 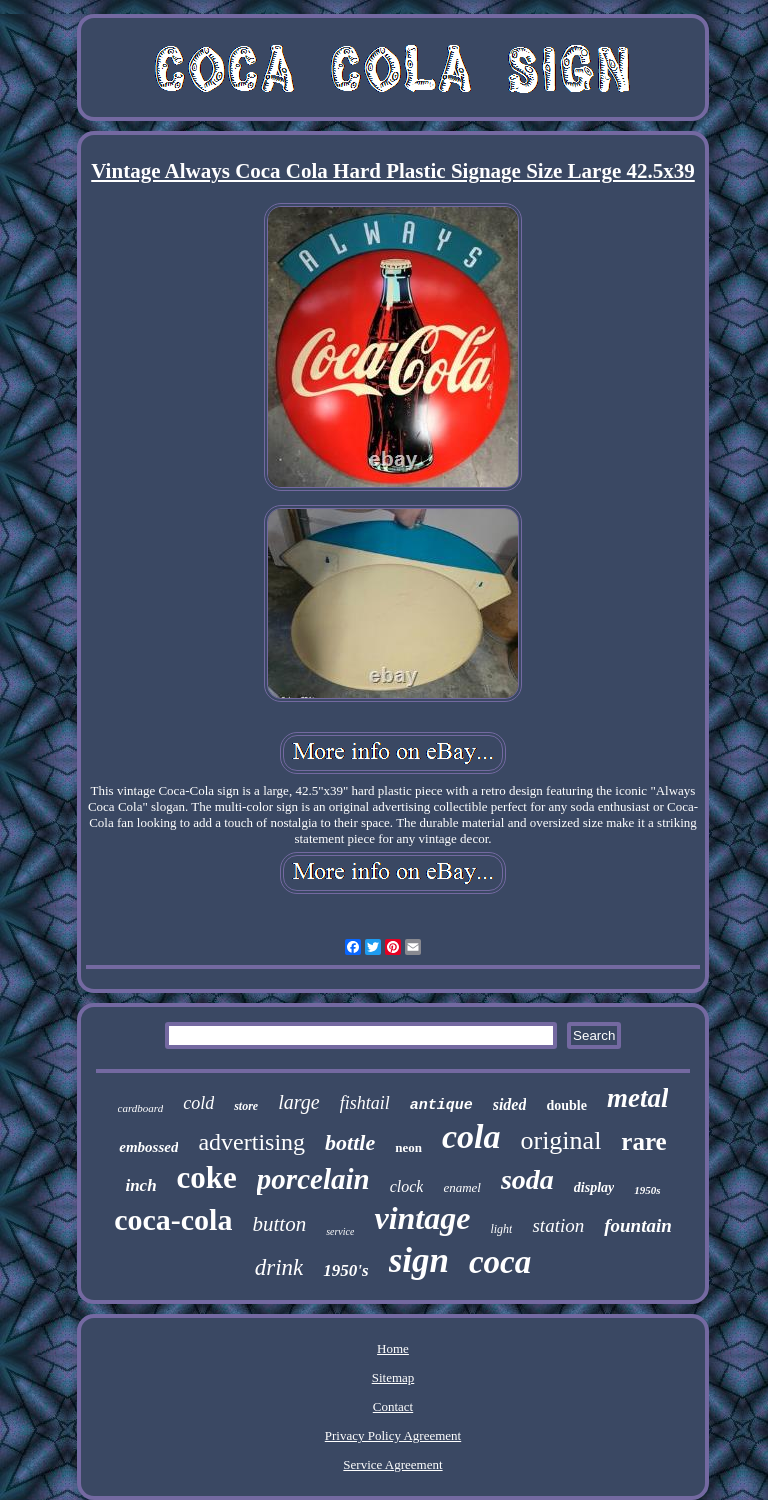 What do you see at coordinates (365, 1103) in the screenshot?
I see `fishtail` at bounding box center [365, 1103].